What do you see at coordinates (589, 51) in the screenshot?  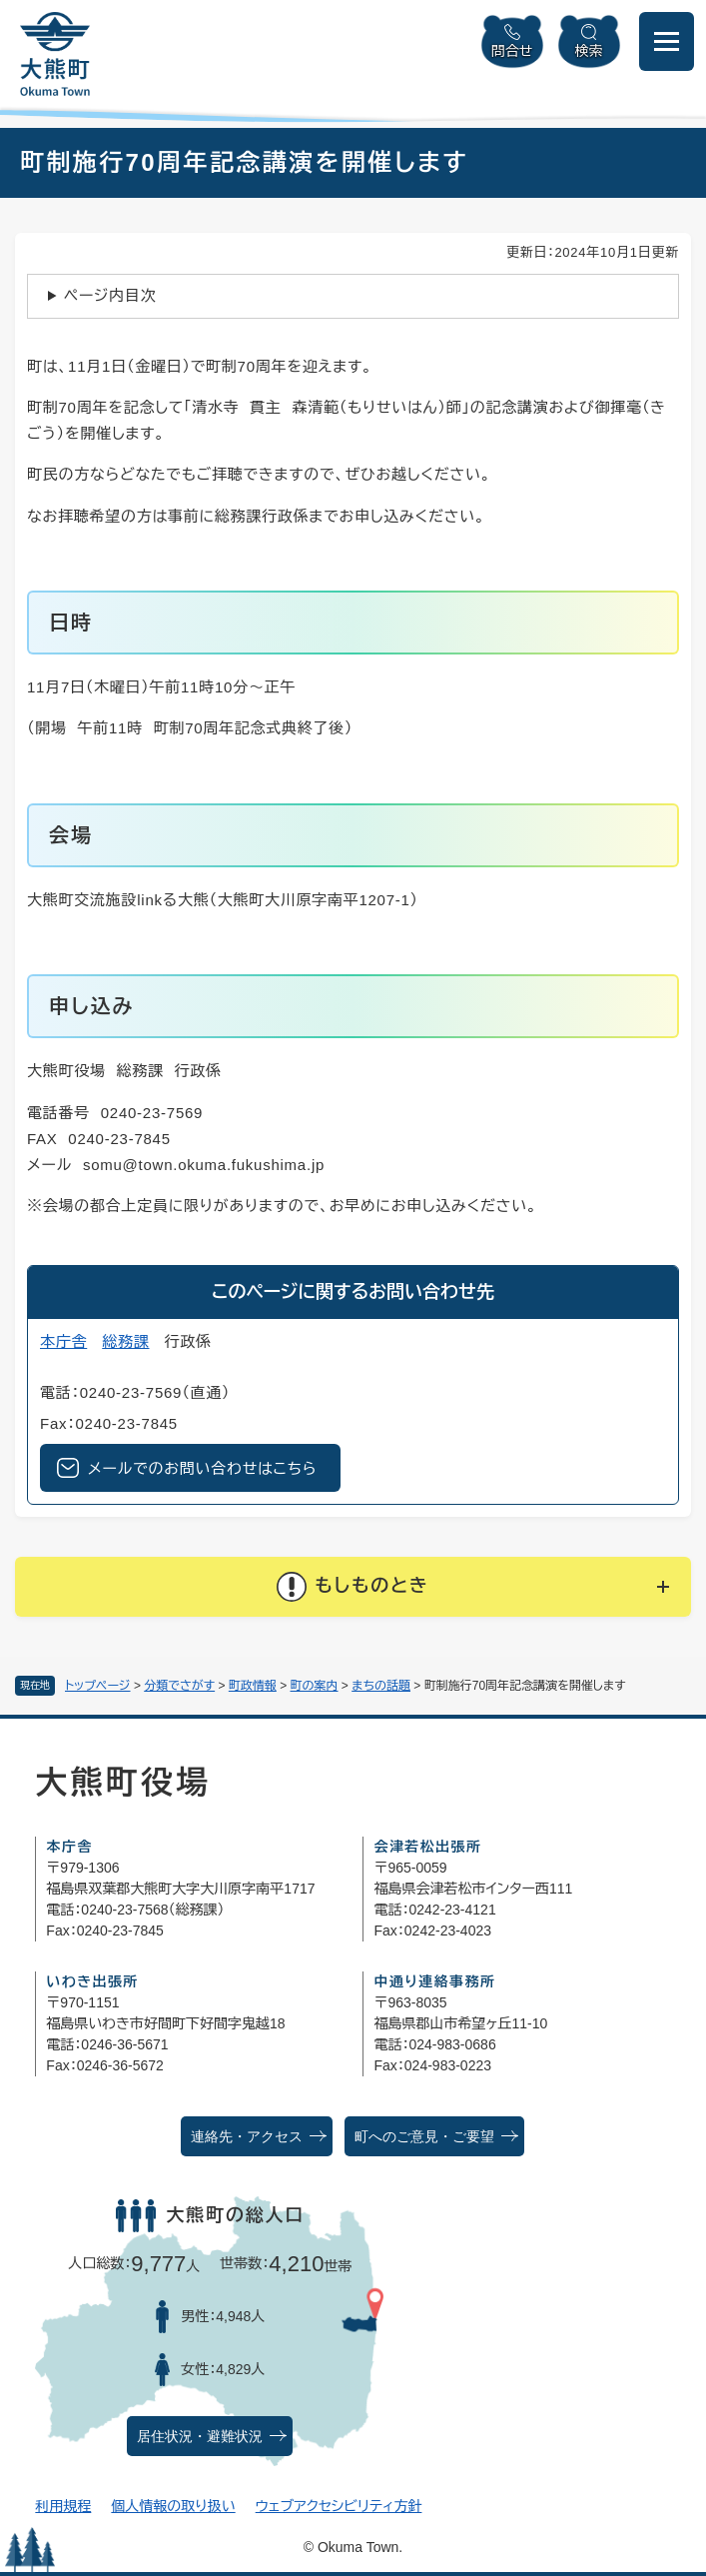 I see `検索` at bounding box center [589, 51].